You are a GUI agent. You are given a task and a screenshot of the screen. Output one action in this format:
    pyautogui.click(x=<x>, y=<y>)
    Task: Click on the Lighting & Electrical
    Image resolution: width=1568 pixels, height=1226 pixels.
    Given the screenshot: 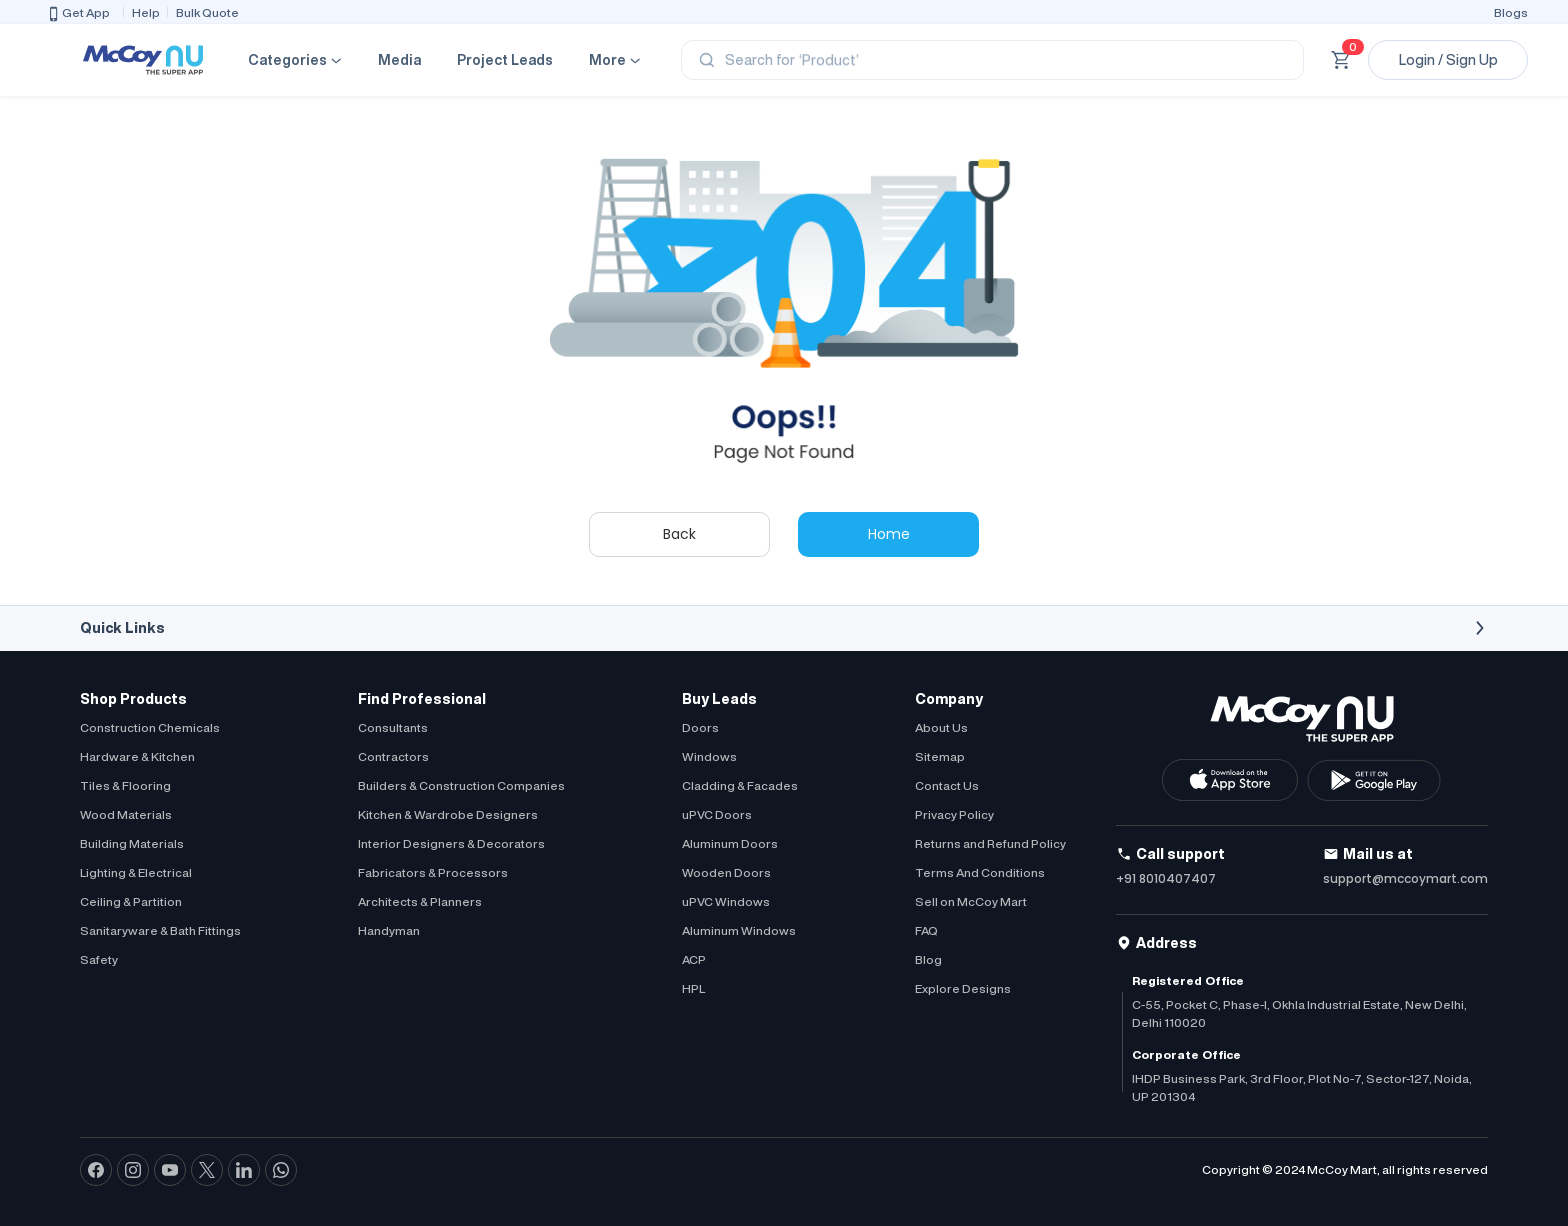 What is the action you would take?
    pyautogui.click(x=136, y=872)
    